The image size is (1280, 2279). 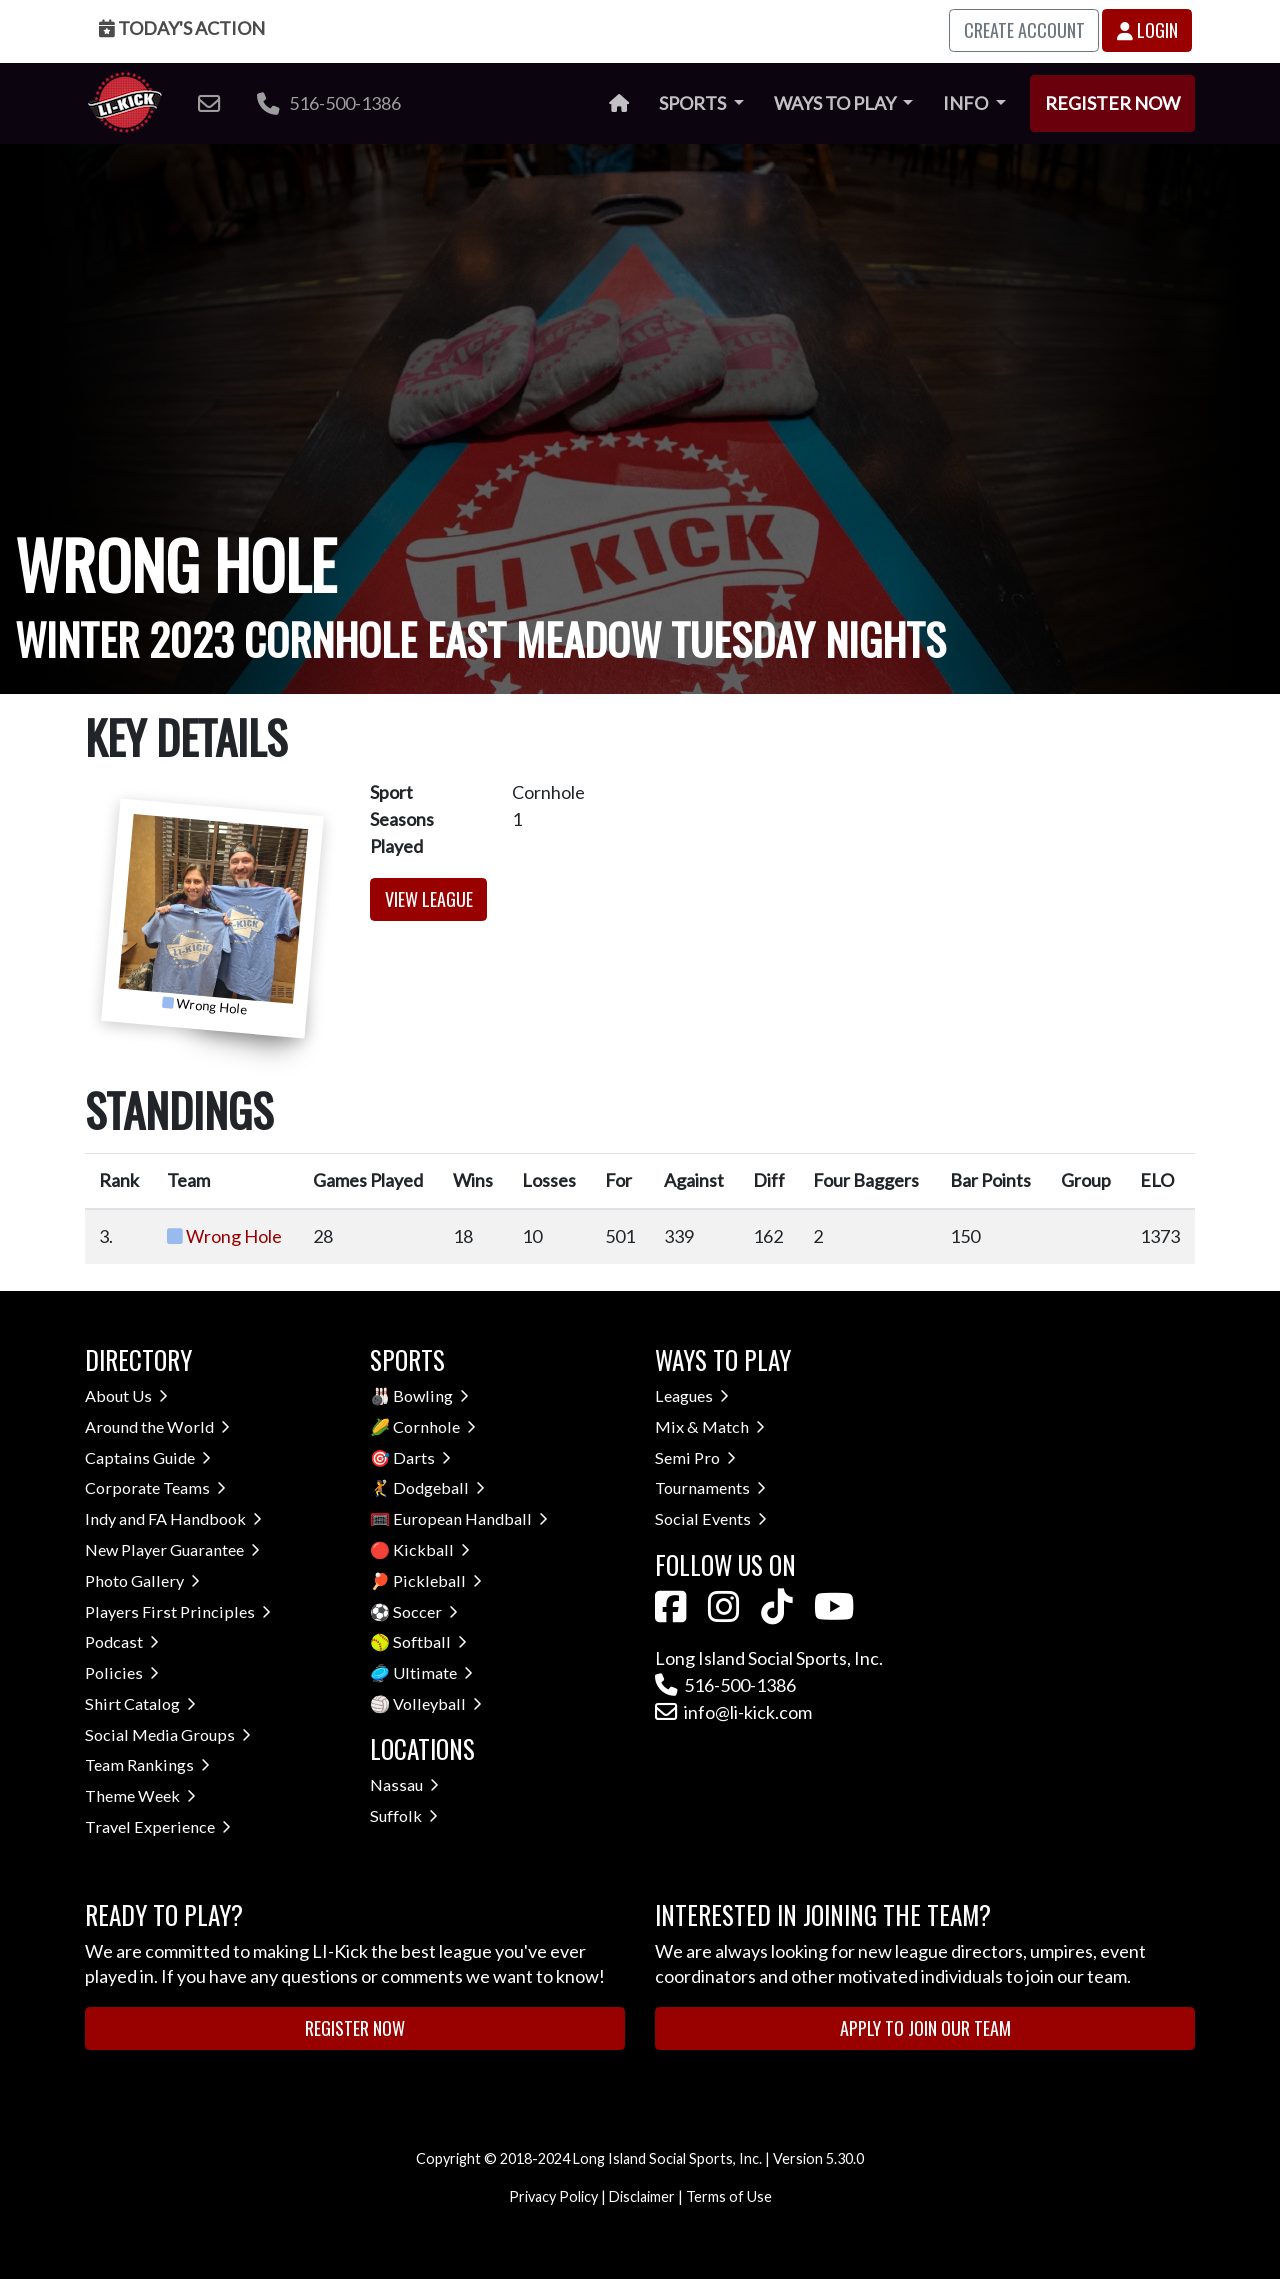 I want to click on Volleyball, so click(x=437, y=1703).